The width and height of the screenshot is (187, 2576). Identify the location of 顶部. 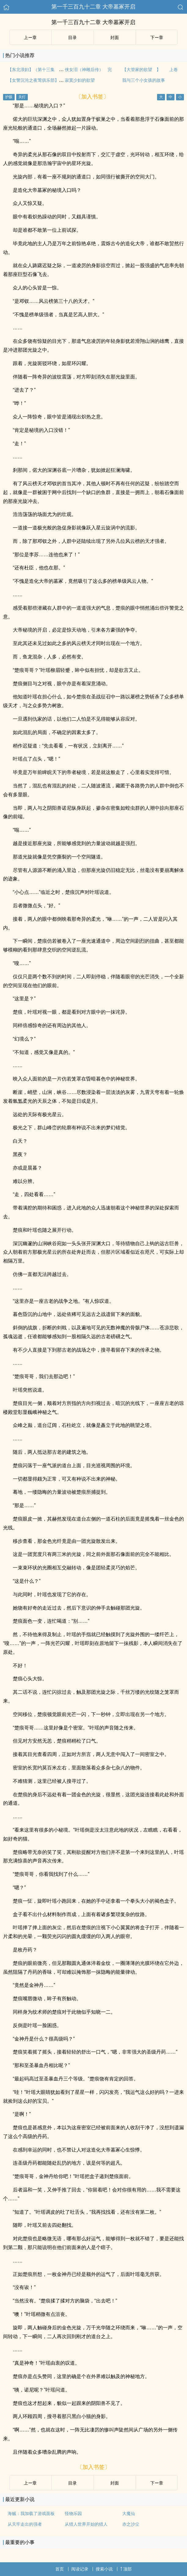
(126, 2569).